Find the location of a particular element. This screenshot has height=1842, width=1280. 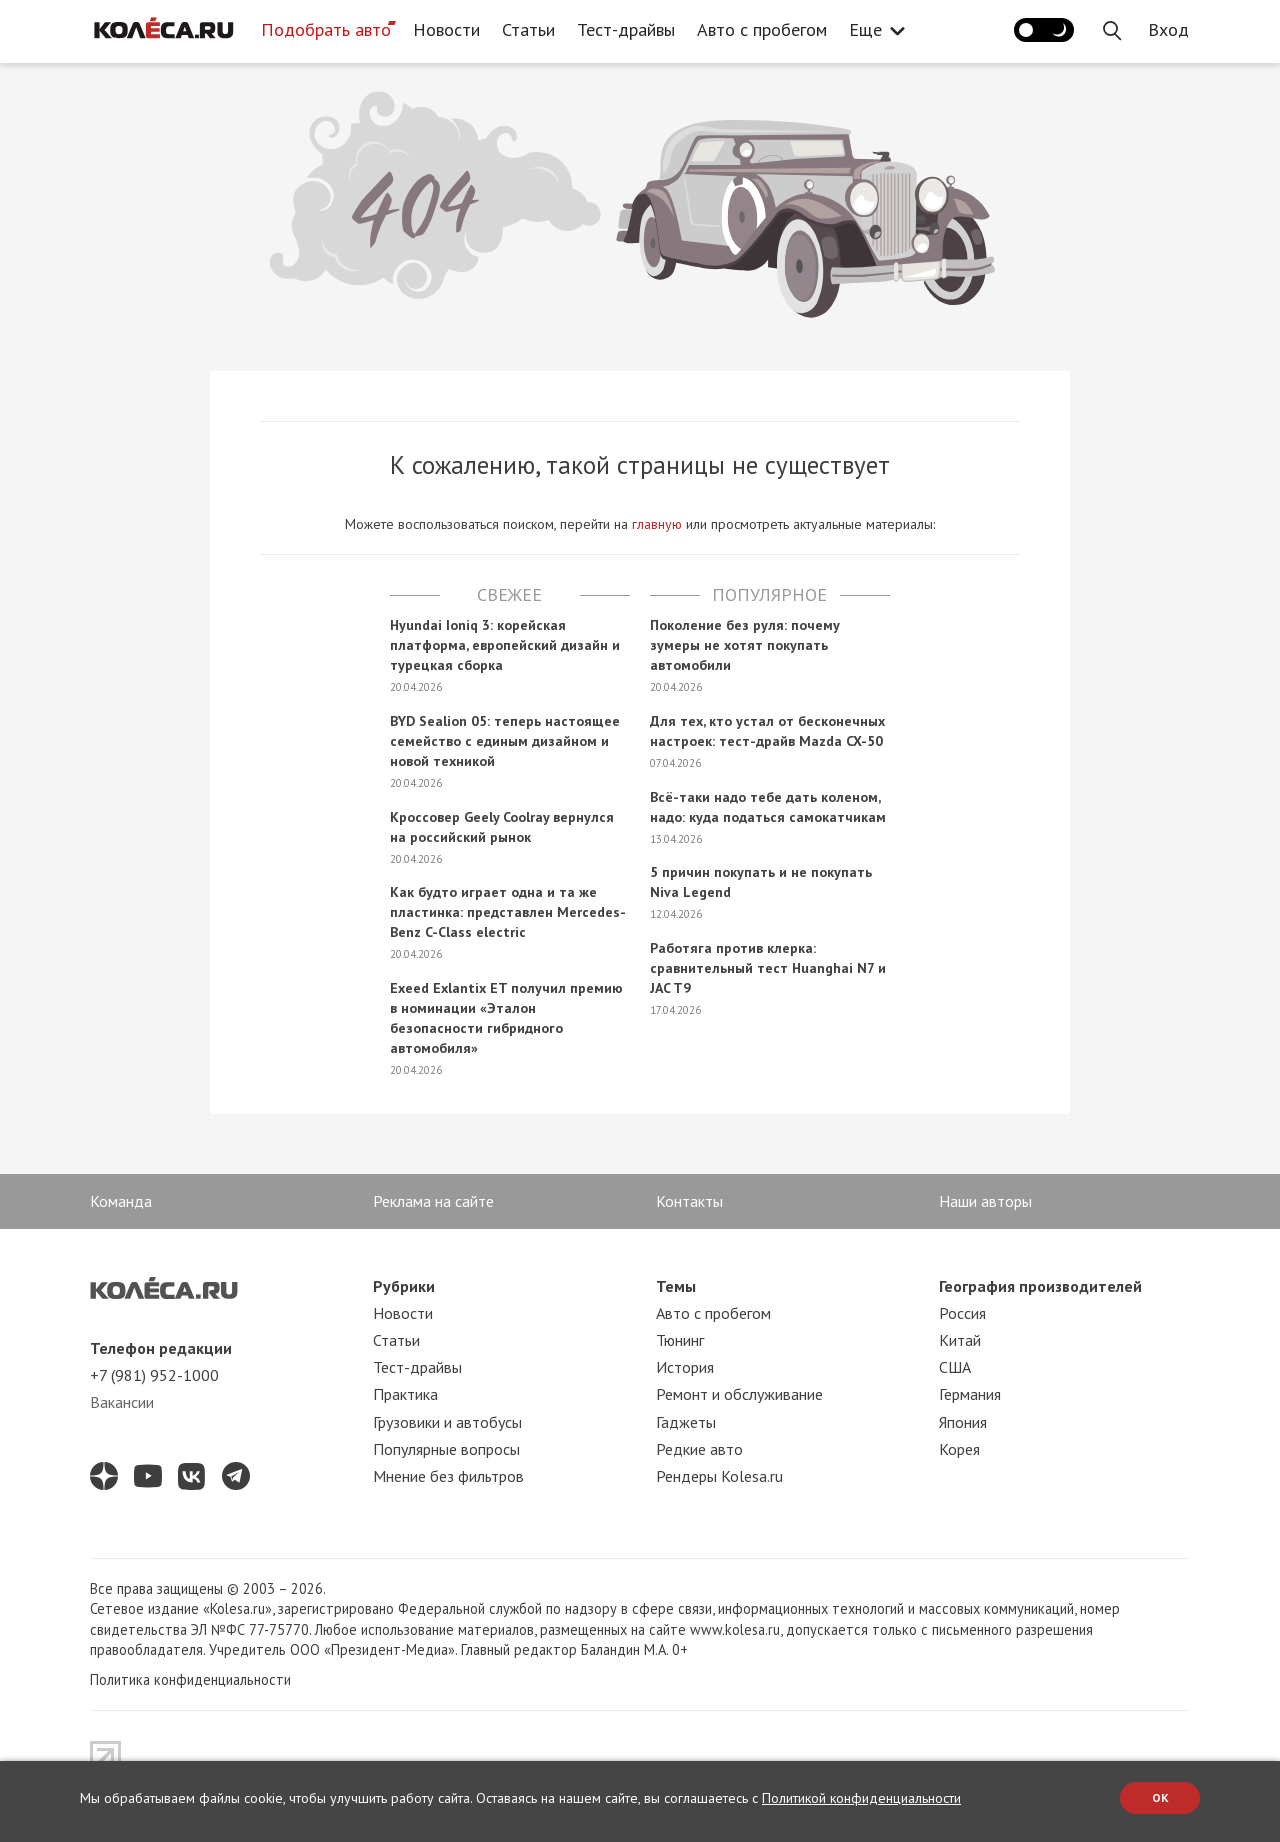

Популярные вопросы is located at coordinates (446, 1449).